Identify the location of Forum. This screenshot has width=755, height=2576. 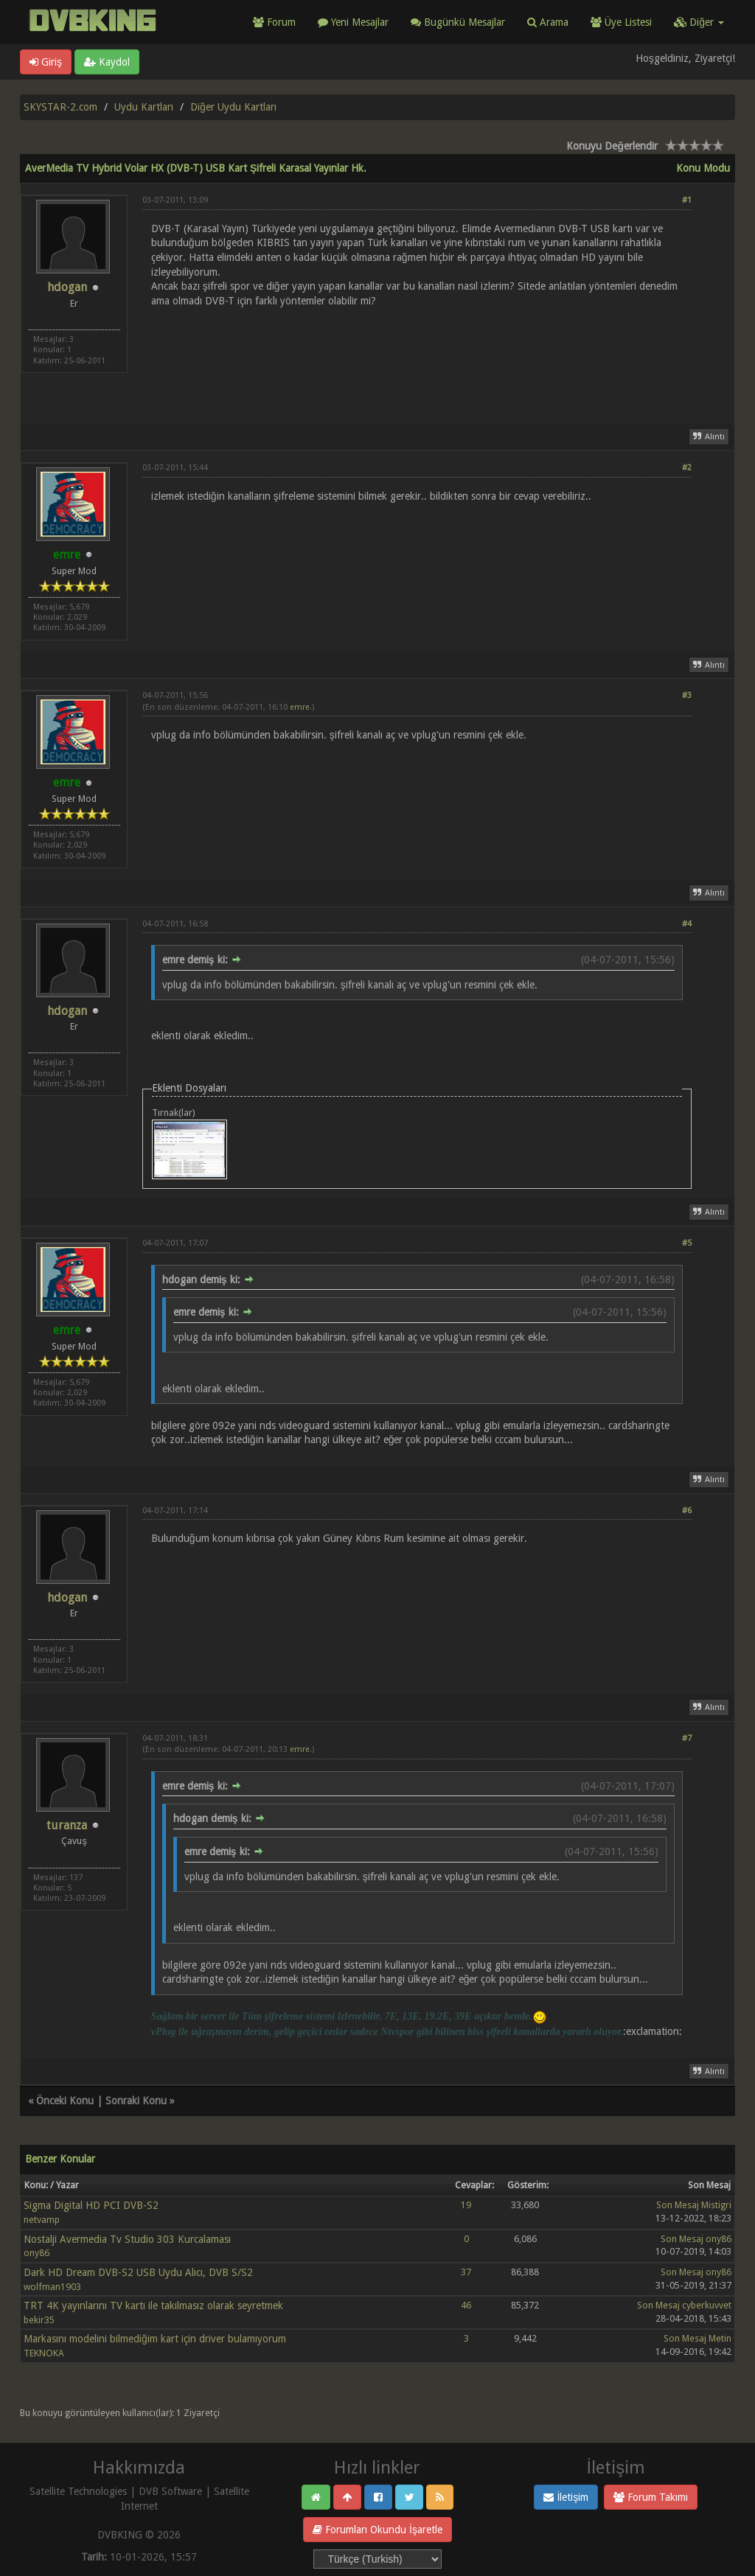
(274, 22).